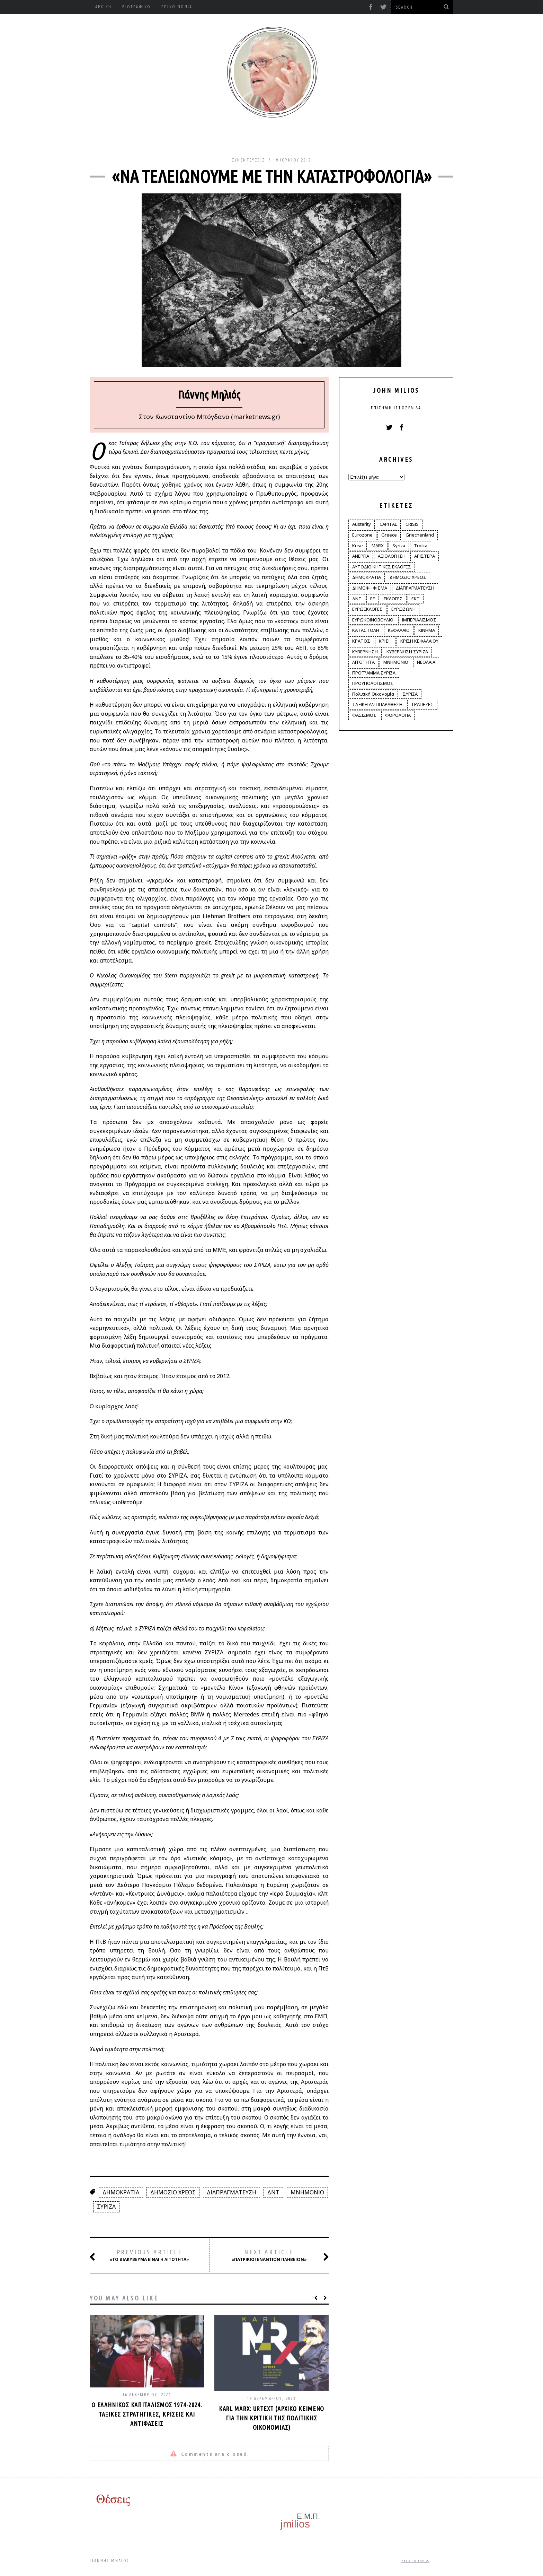 Image resolution: width=543 pixels, height=2576 pixels. Describe the element at coordinates (385, 641) in the screenshot. I see `ΚΡΙΣΗ [ΚΡΙΣΗ (28 στοιχεία)]` at that location.